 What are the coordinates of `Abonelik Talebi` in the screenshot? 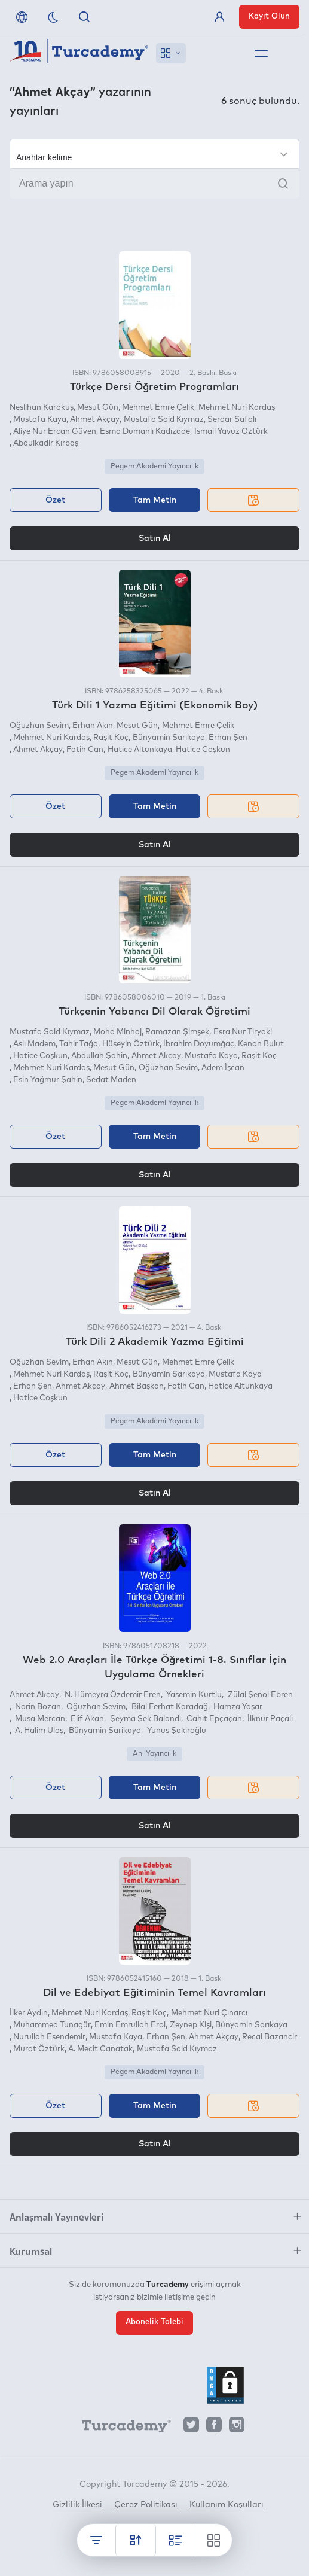 It's located at (154, 2322).